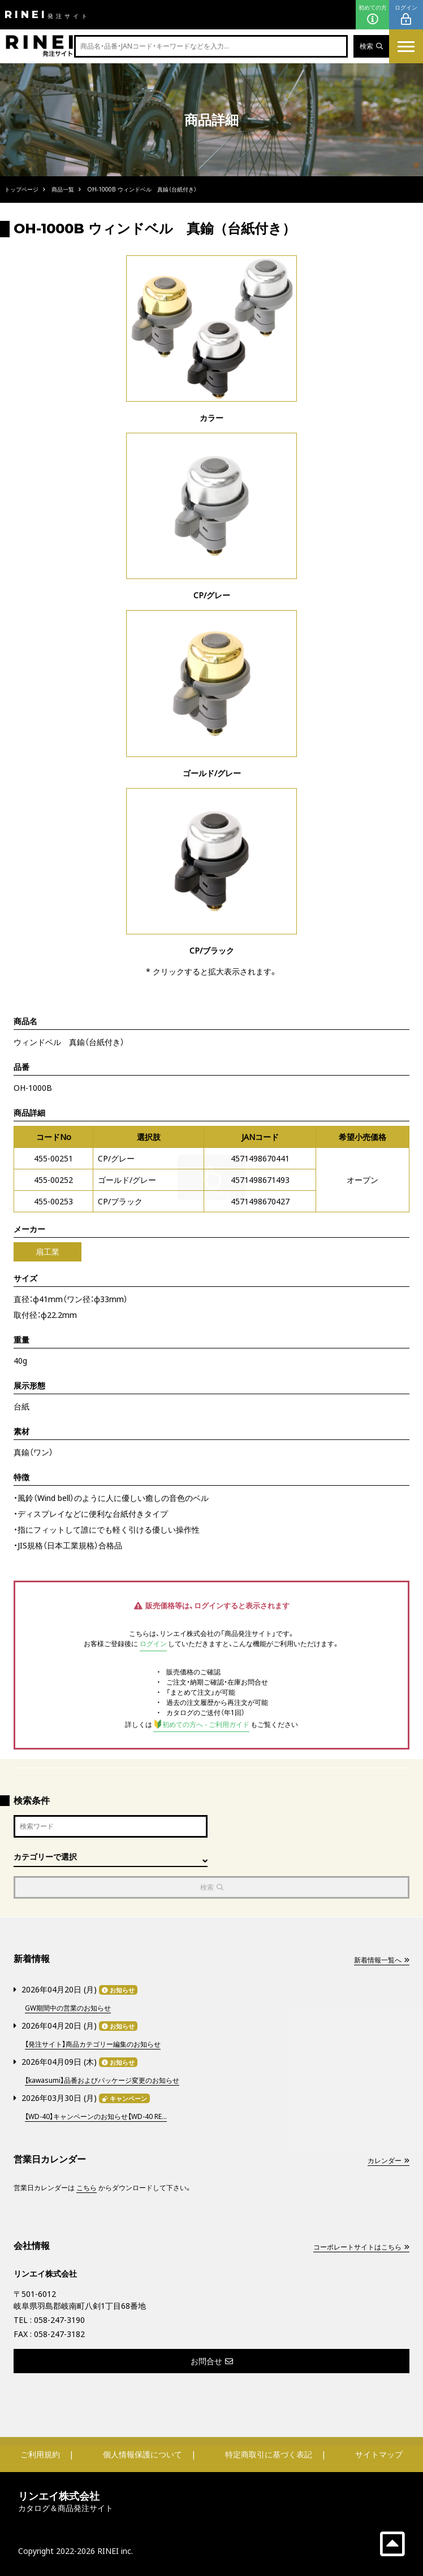 The height and width of the screenshot is (2576, 423). Describe the element at coordinates (388, 2160) in the screenshot. I see `カレンダー` at that location.